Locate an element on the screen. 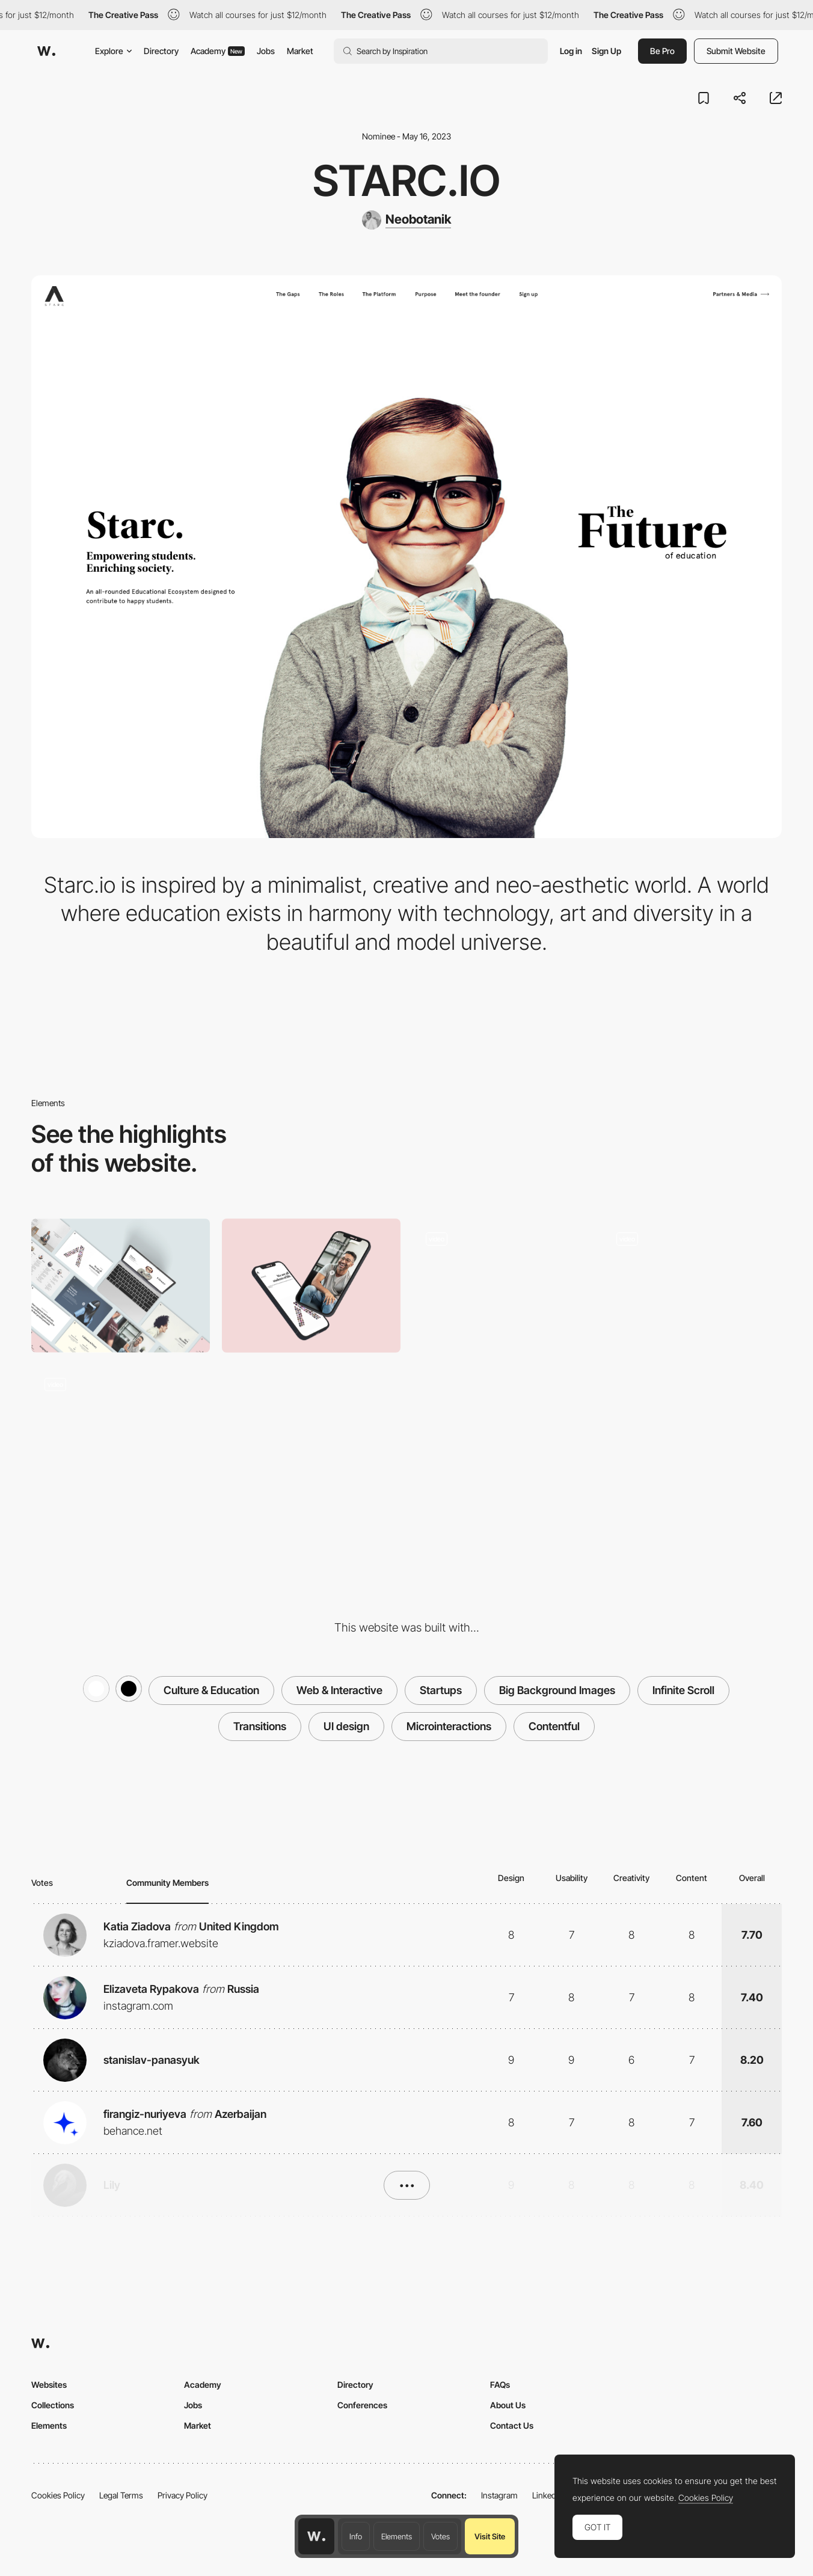 Image resolution: width=813 pixels, height=2576 pixels. [Interview] is located at coordinates (502, 1286).